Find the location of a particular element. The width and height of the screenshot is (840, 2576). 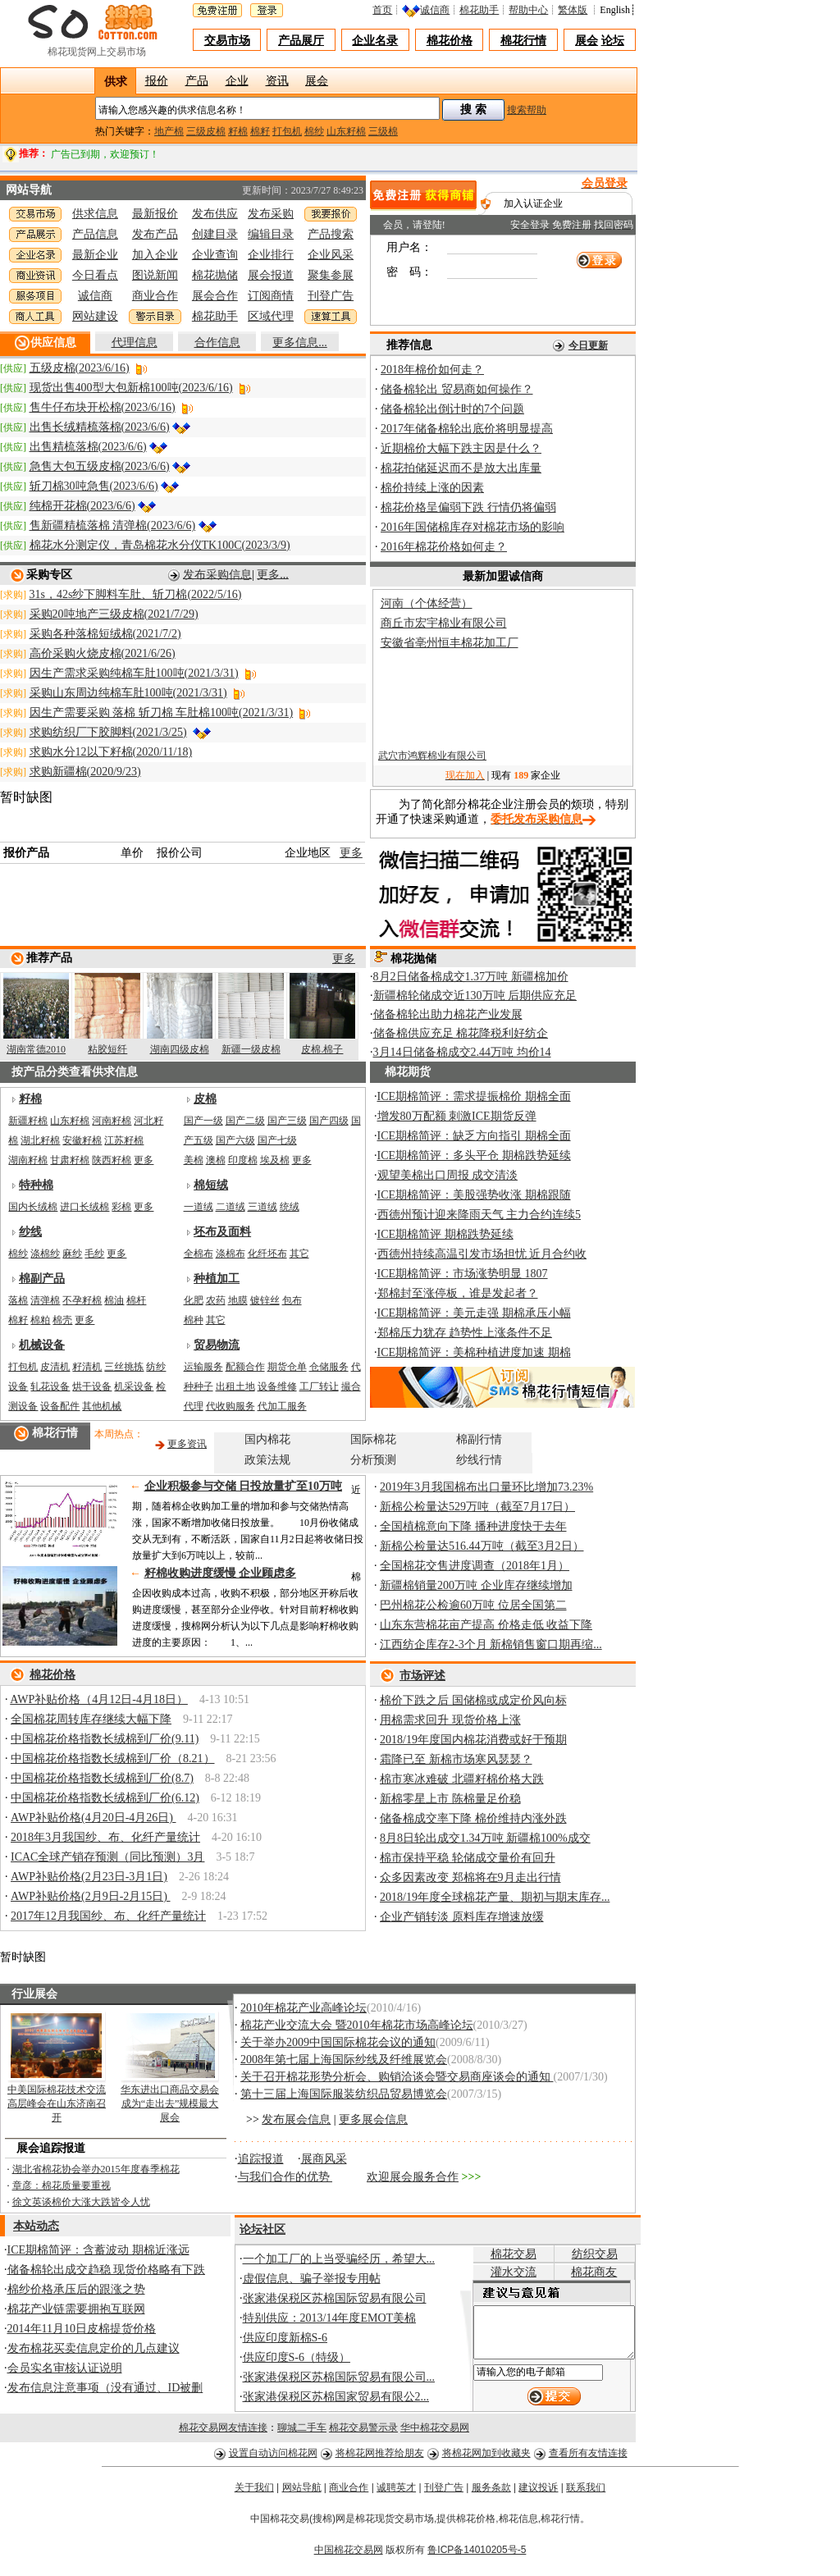

棉市保持平稳 轮储成交量价有回升 is located at coordinates (467, 1858).